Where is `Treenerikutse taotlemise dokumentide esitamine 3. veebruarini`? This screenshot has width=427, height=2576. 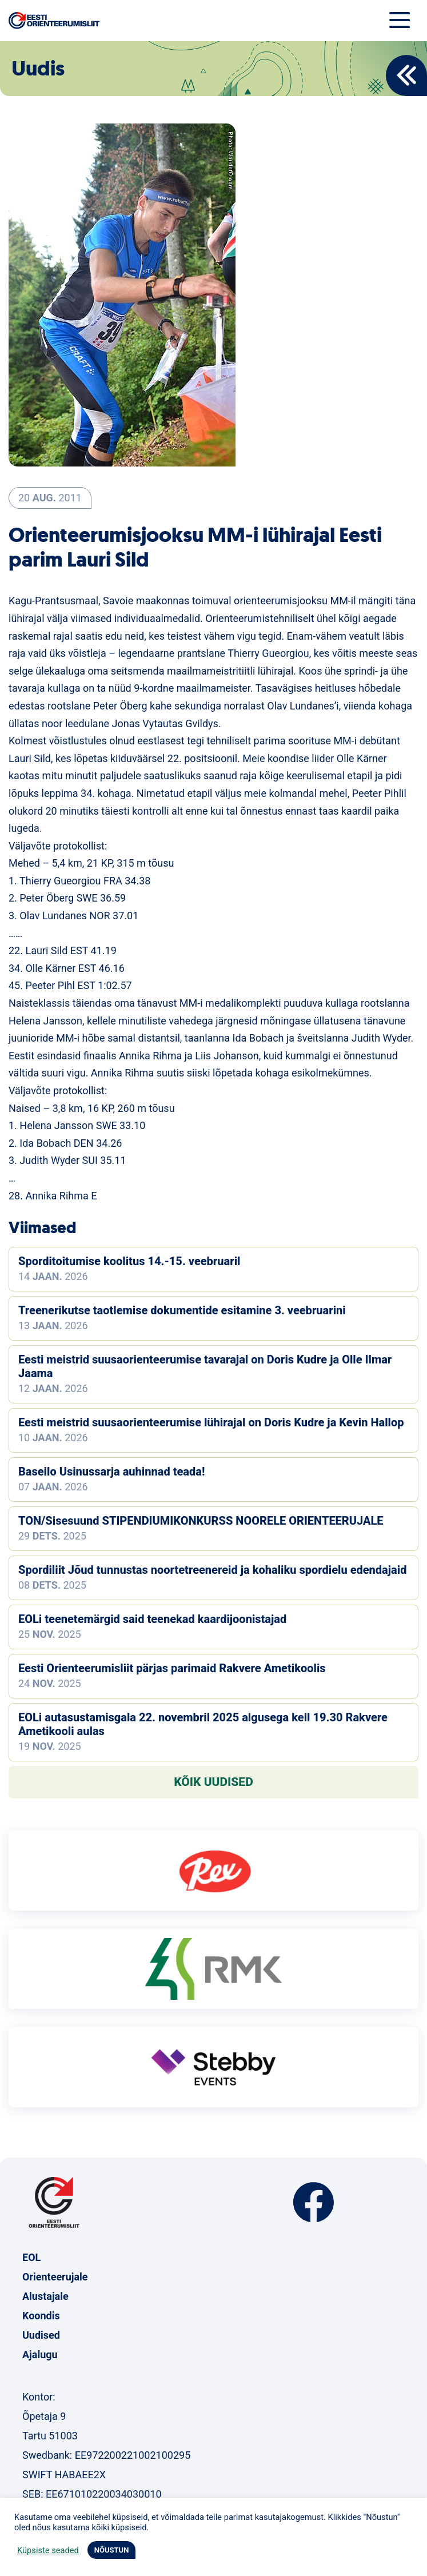 Treenerikutse taotlemise dokumentide esitamine 3. veebruarini is located at coordinates (182, 1310).